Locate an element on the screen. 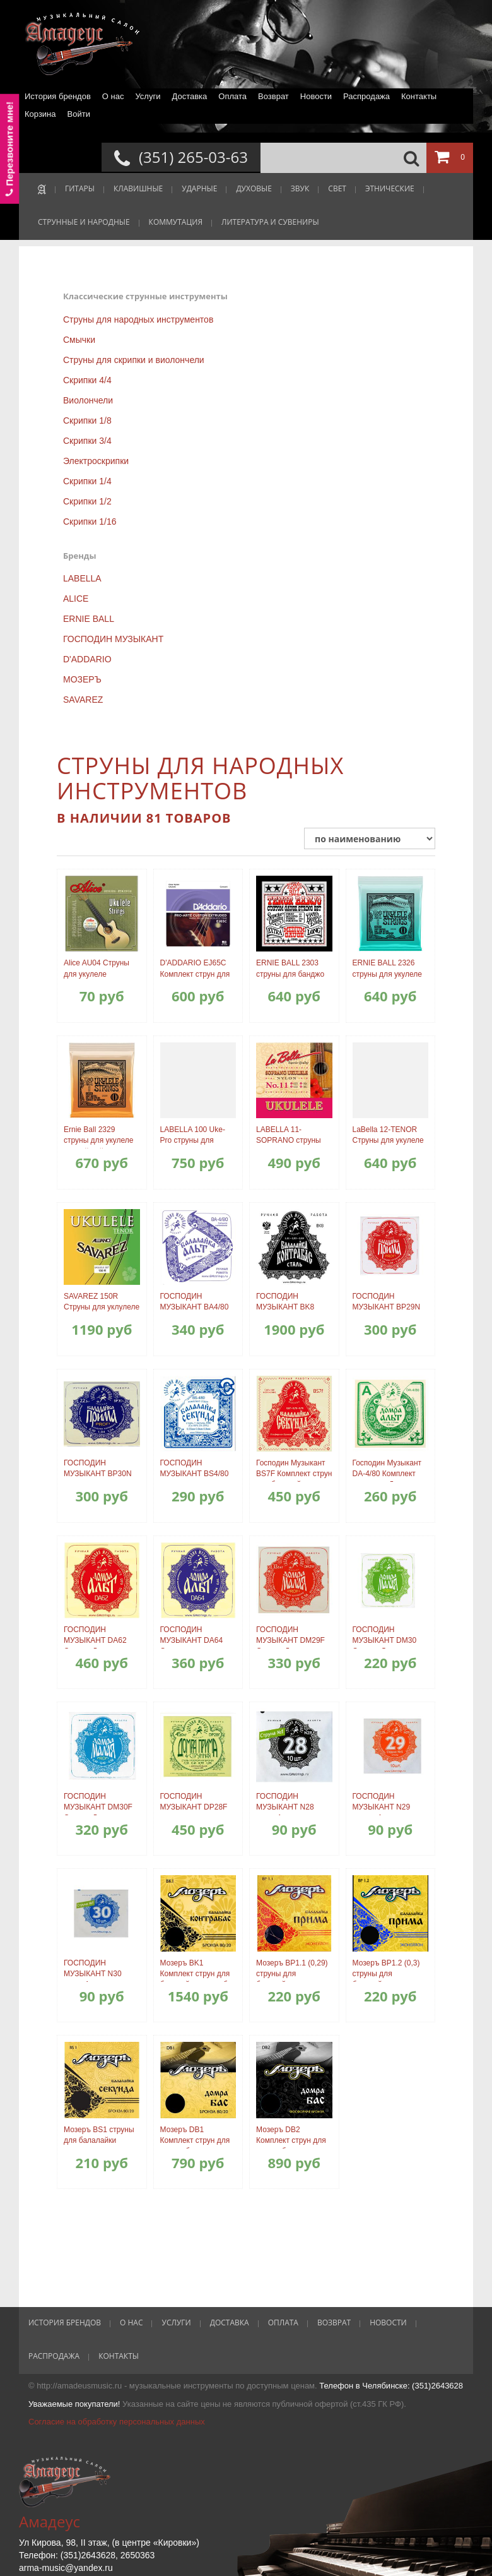 This screenshot has height=2576, width=492. Виолончели is located at coordinates (88, 400).